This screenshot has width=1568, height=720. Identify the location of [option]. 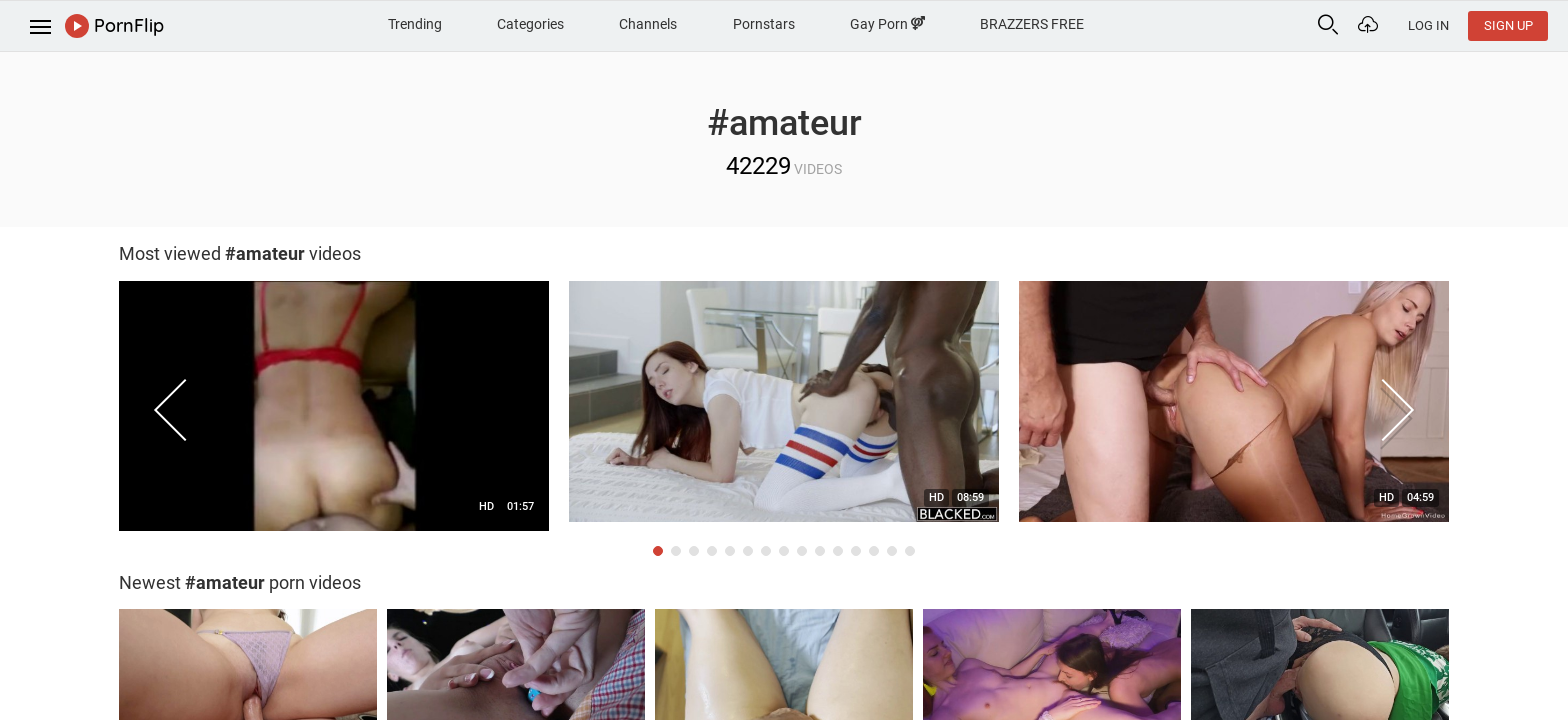
(334, 411).